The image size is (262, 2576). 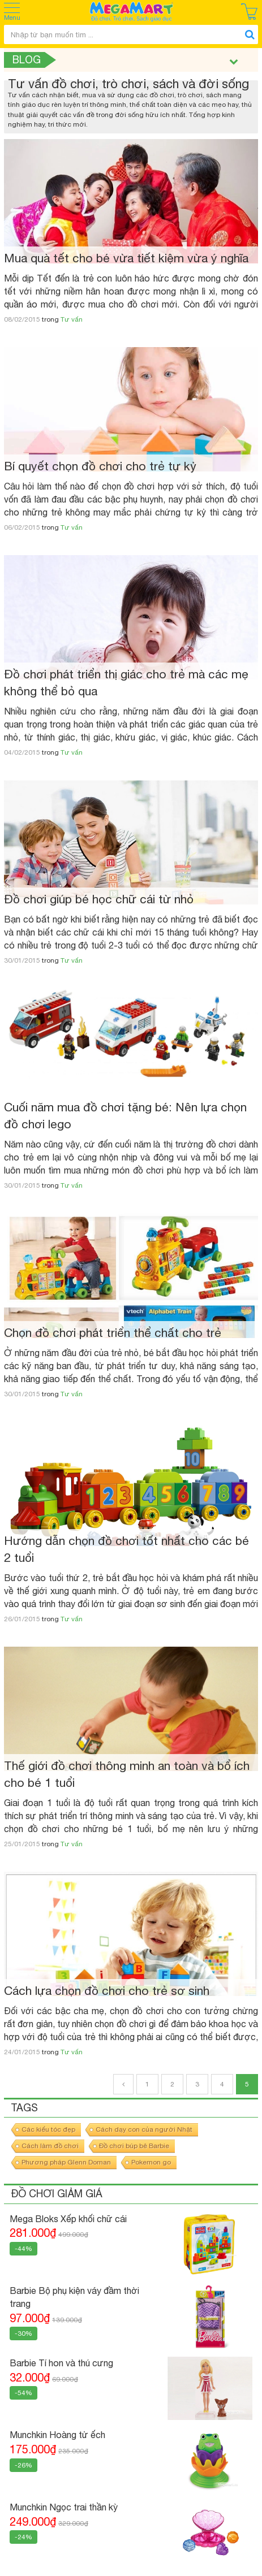 What do you see at coordinates (26, 60) in the screenshot?
I see `Blog` at bounding box center [26, 60].